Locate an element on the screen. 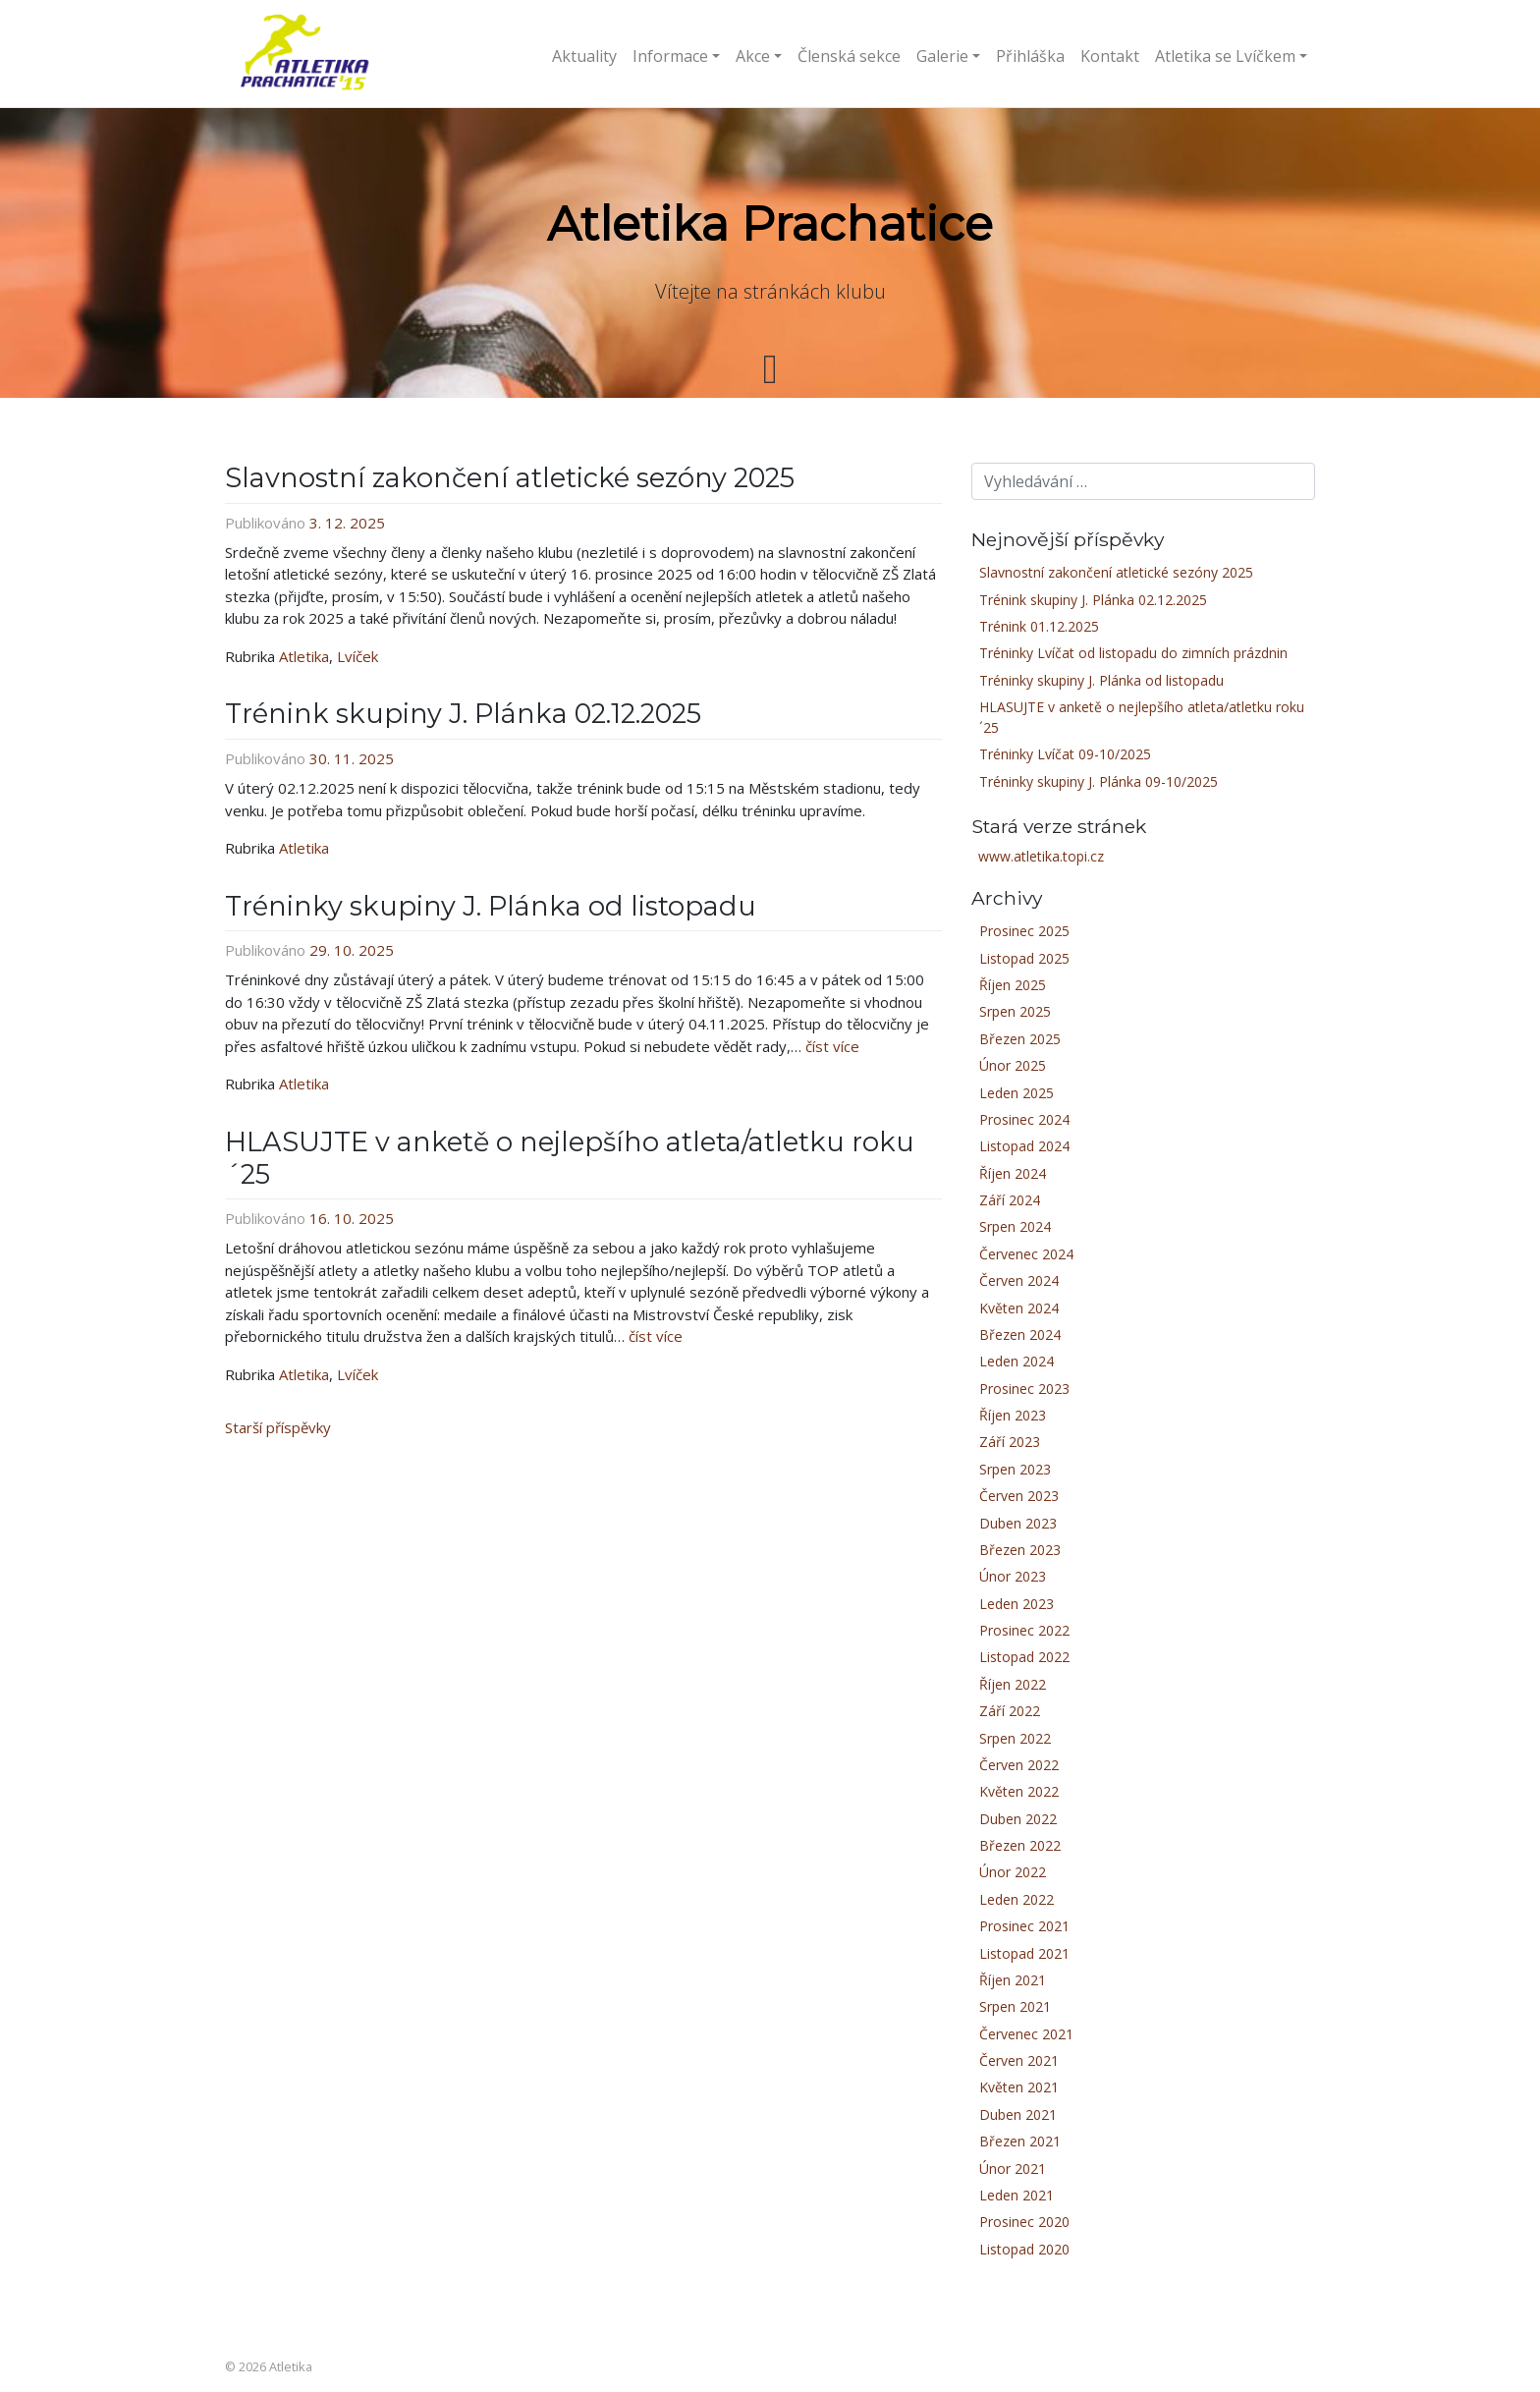 Image resolution: width=1540 pixels, height=2392 pixels. Galerie is located at coordinates (942, 56).